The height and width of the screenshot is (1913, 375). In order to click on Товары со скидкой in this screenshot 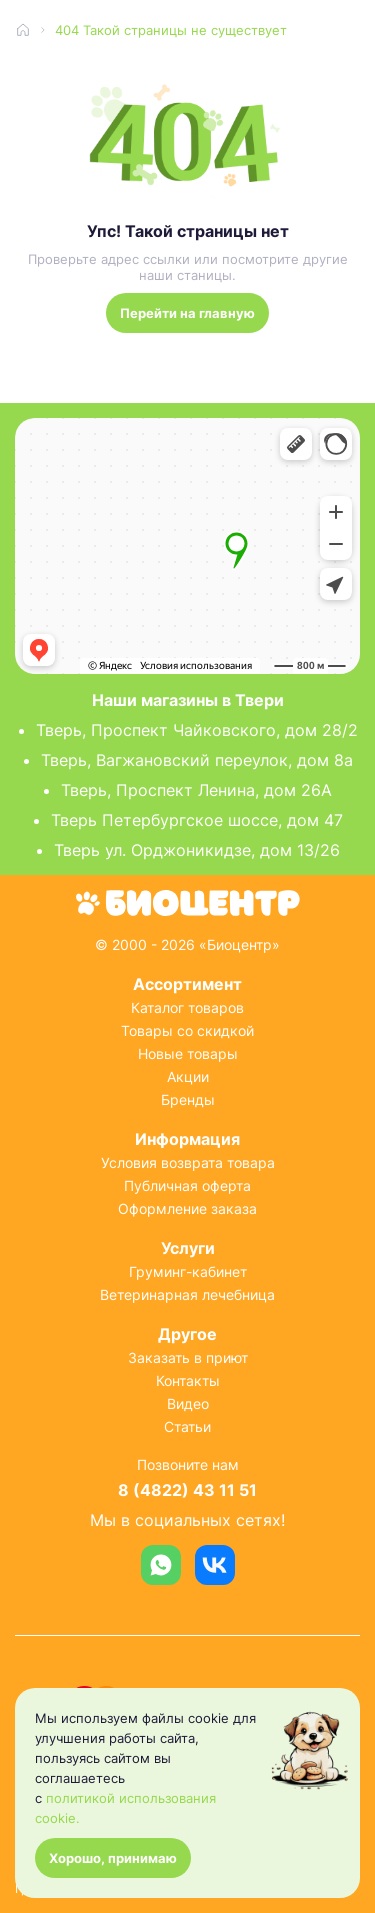, I will do `click(187, 1030)`.